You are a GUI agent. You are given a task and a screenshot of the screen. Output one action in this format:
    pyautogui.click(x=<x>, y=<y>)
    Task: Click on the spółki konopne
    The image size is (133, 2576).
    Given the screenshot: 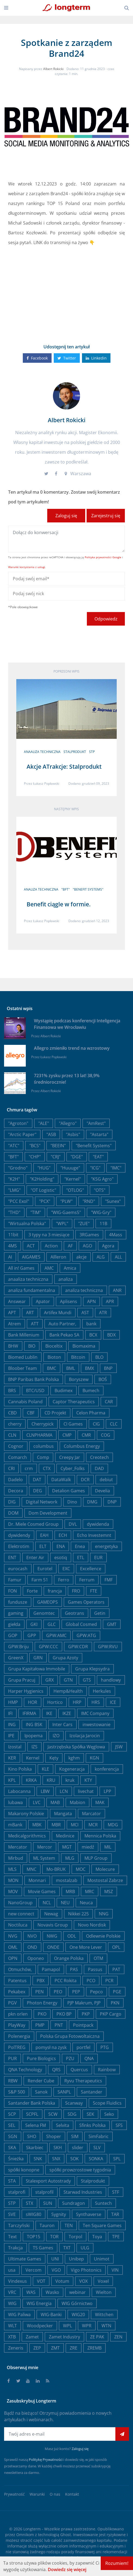 What is the action you would take?
    pyautogui.click(x=23, y=2170)
    